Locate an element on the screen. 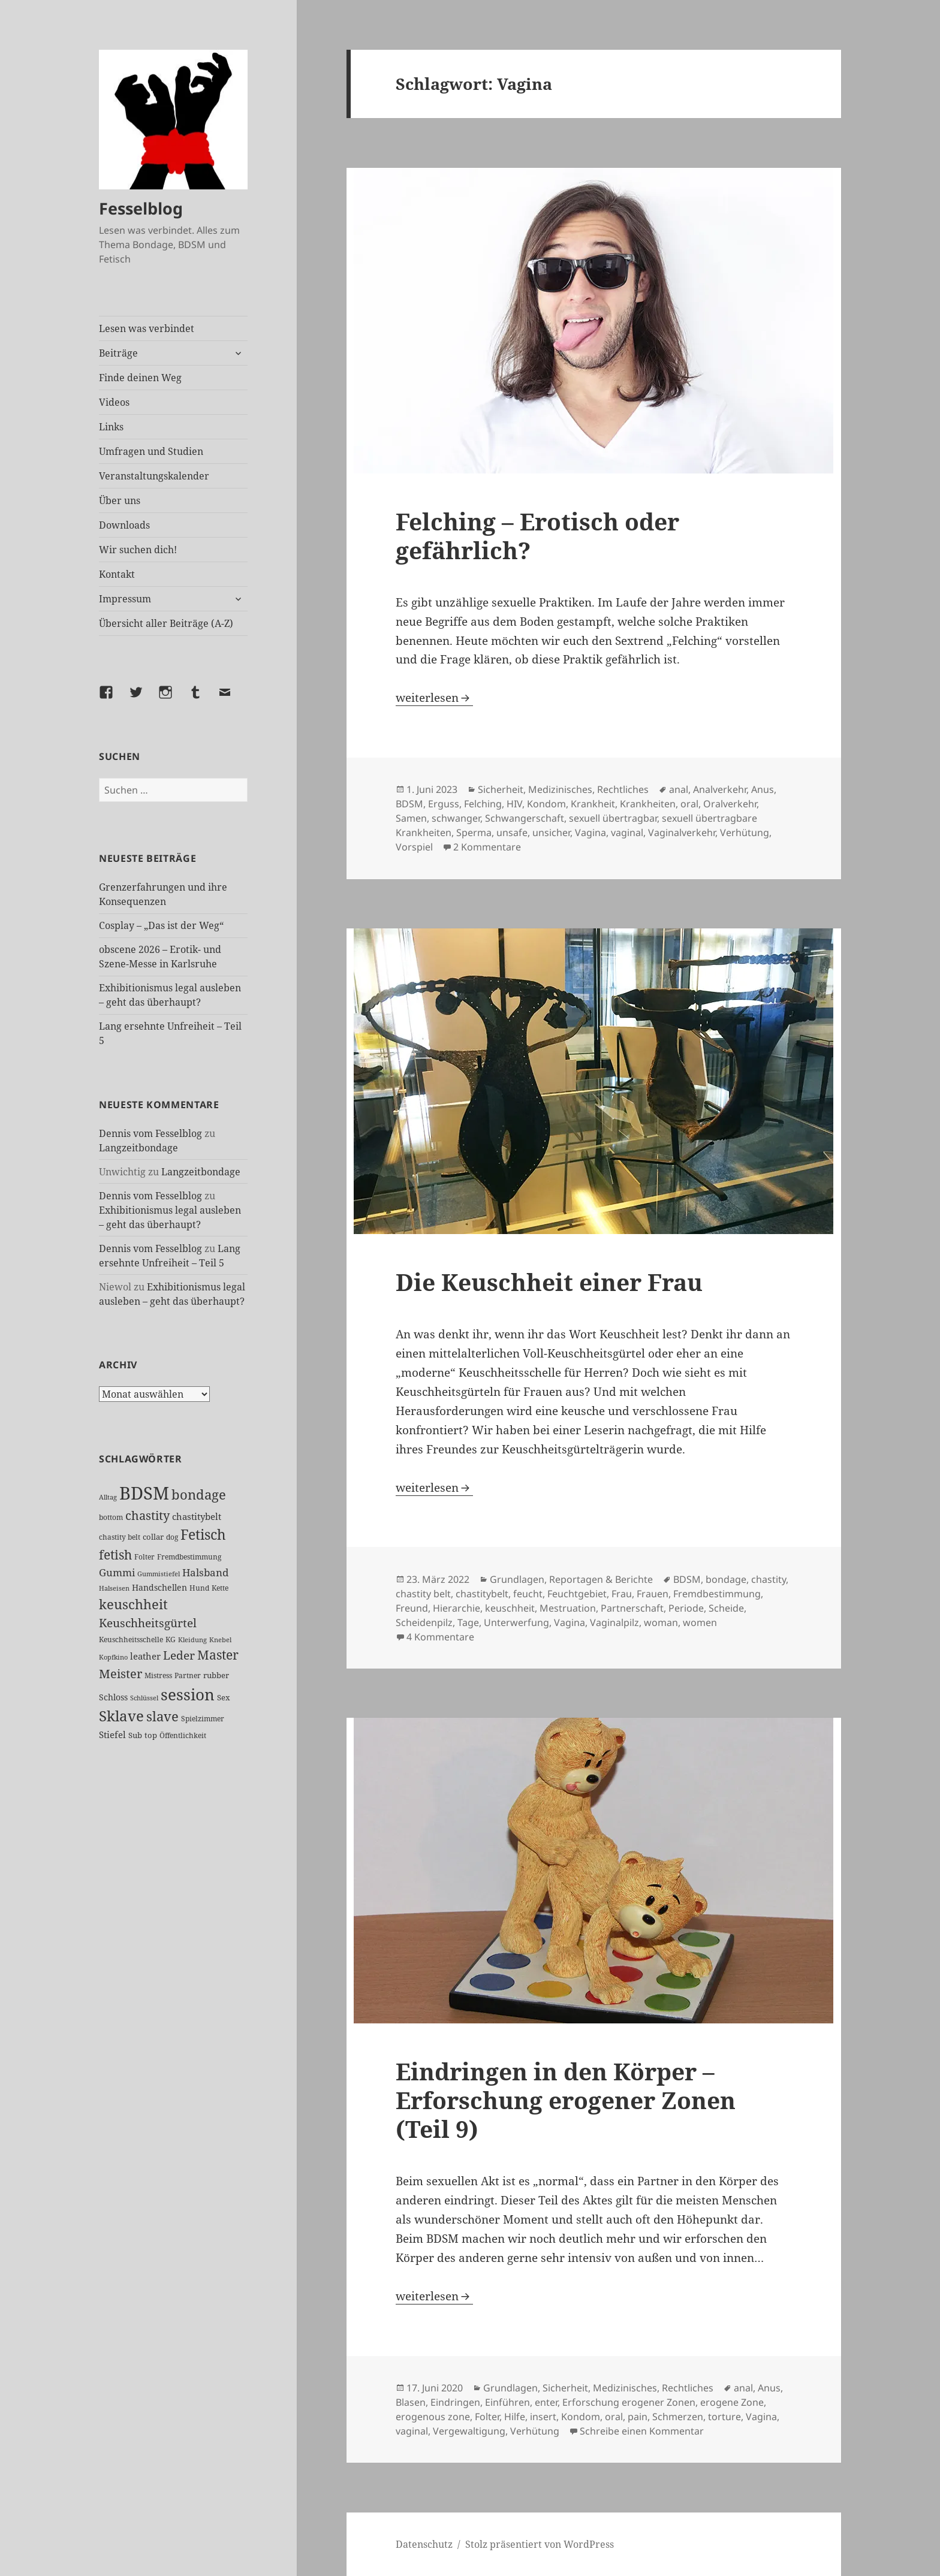  insert is located at coordinates (543, 2416).